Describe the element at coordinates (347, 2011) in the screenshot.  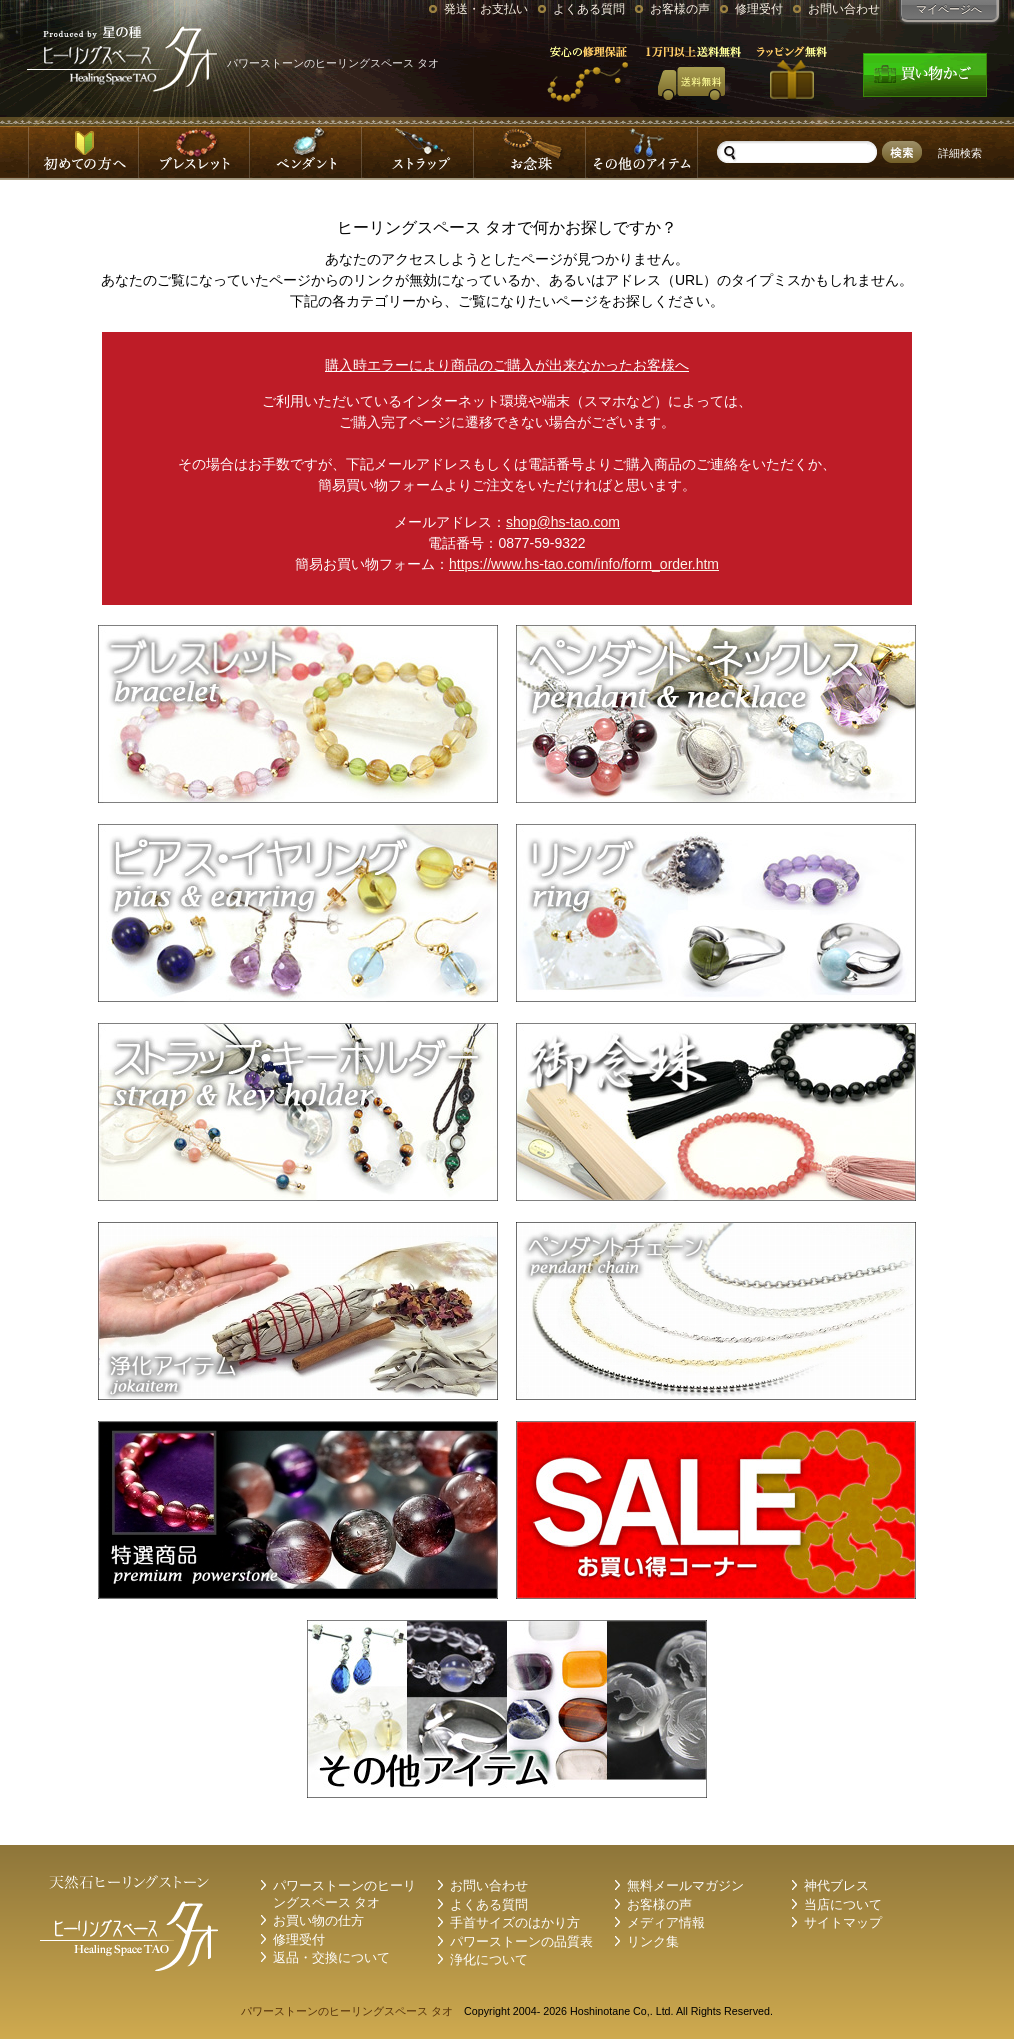
I see `パワーストーンのヒーリングスペース タオ` at that location.